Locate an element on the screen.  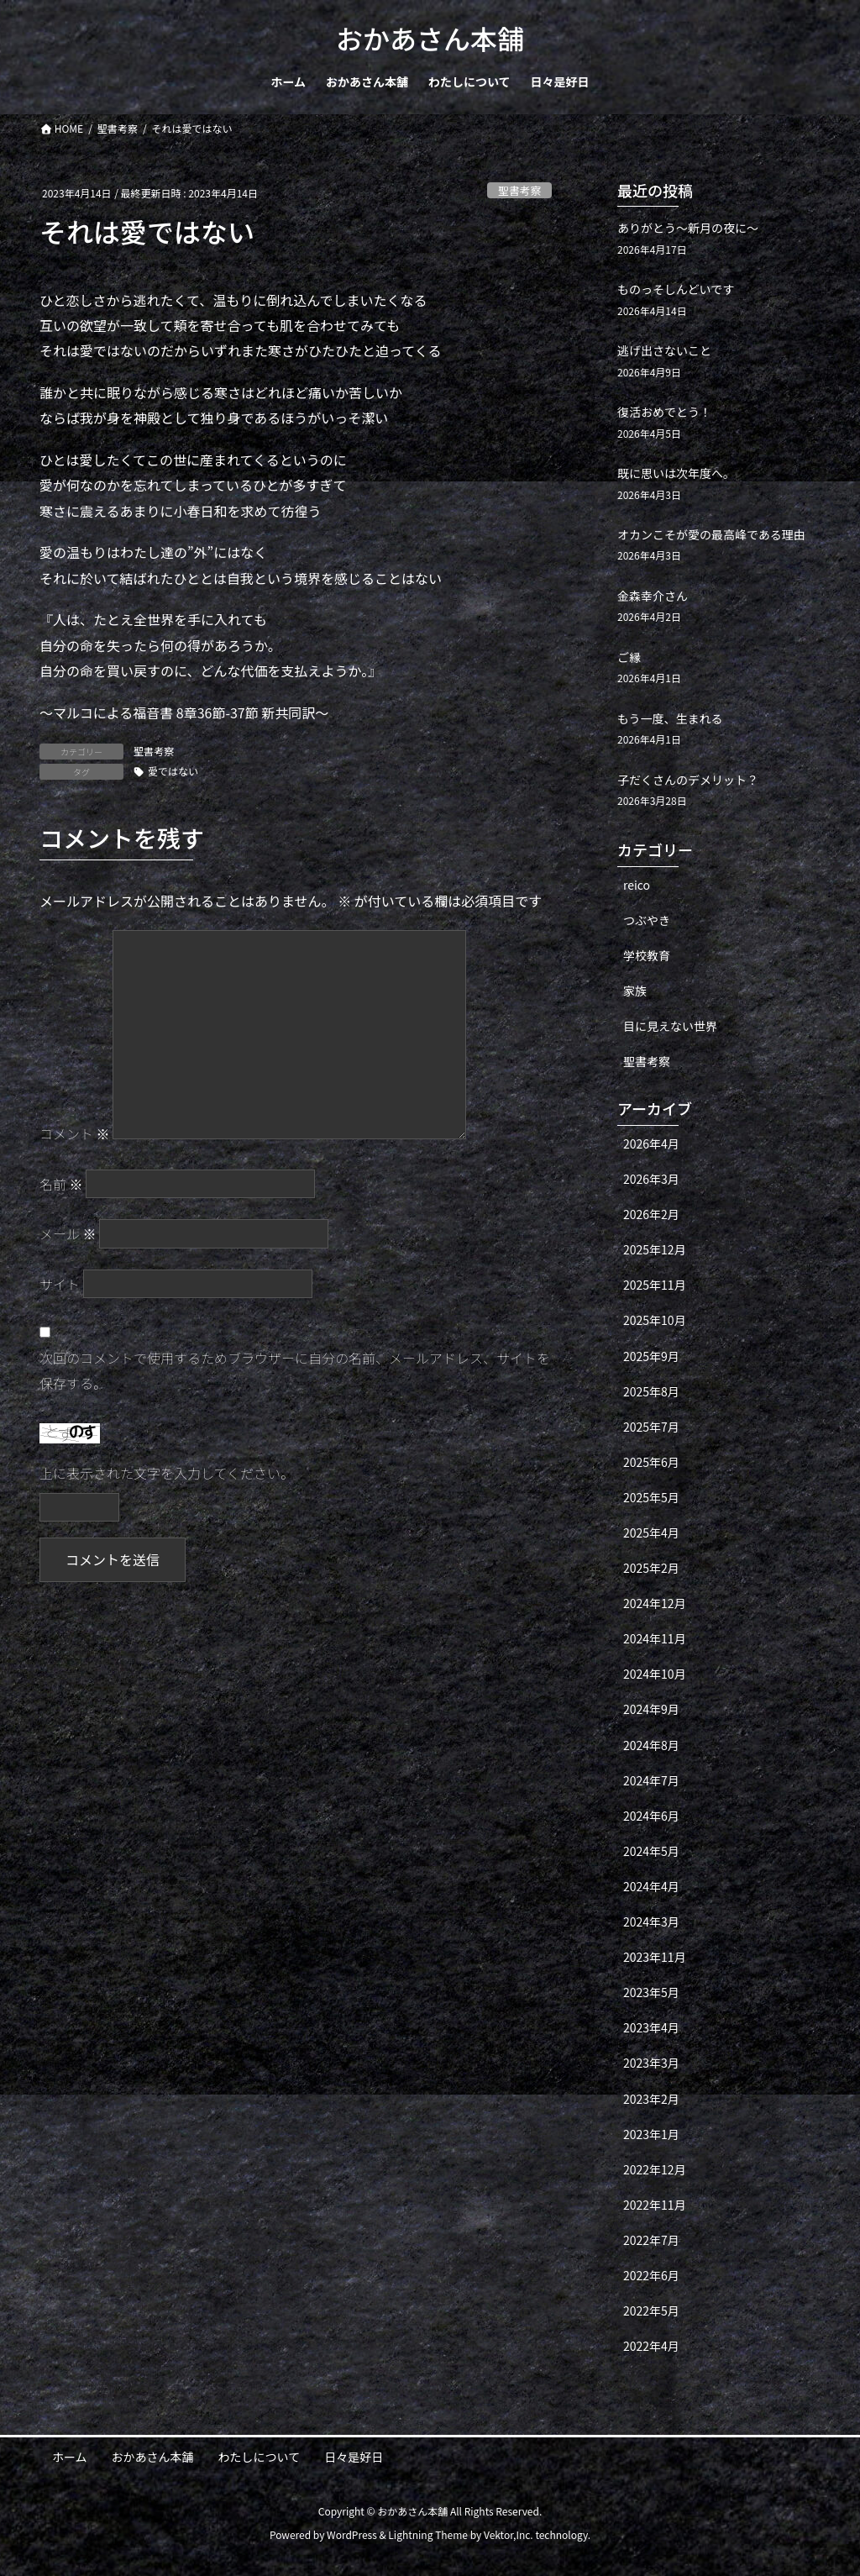
2024年8月 is located at coordinates (651, 1745).